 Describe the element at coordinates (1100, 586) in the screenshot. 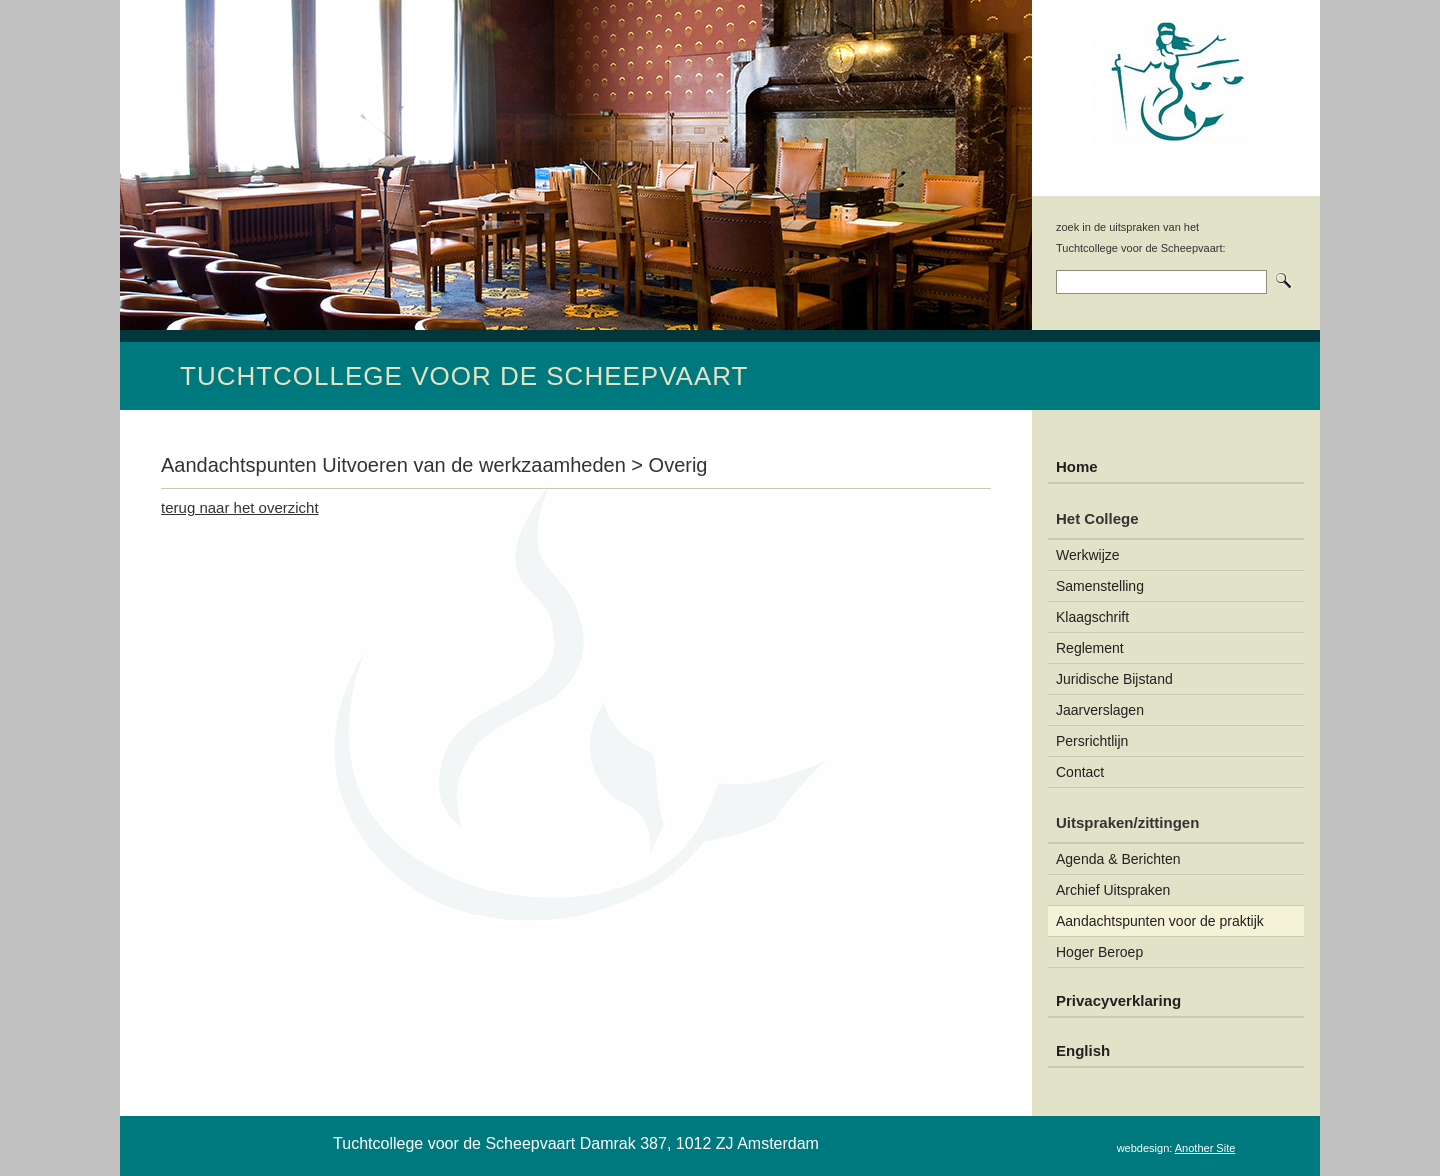

I see `Samenstelling` at that location.